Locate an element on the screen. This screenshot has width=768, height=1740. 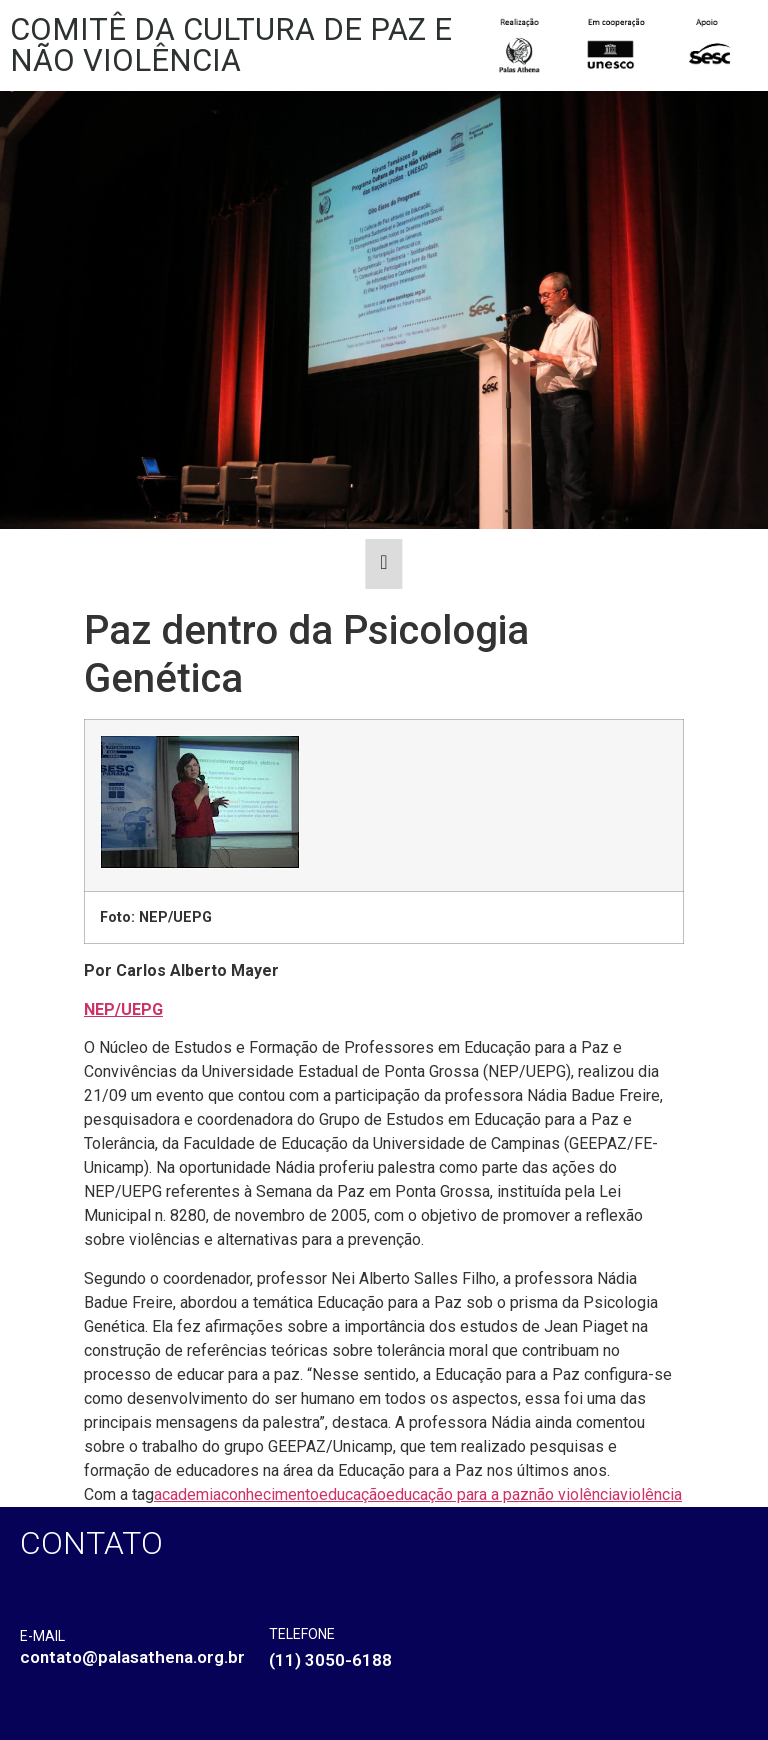
contato@palasathena.org.br is located at coordinates (132, 1657).